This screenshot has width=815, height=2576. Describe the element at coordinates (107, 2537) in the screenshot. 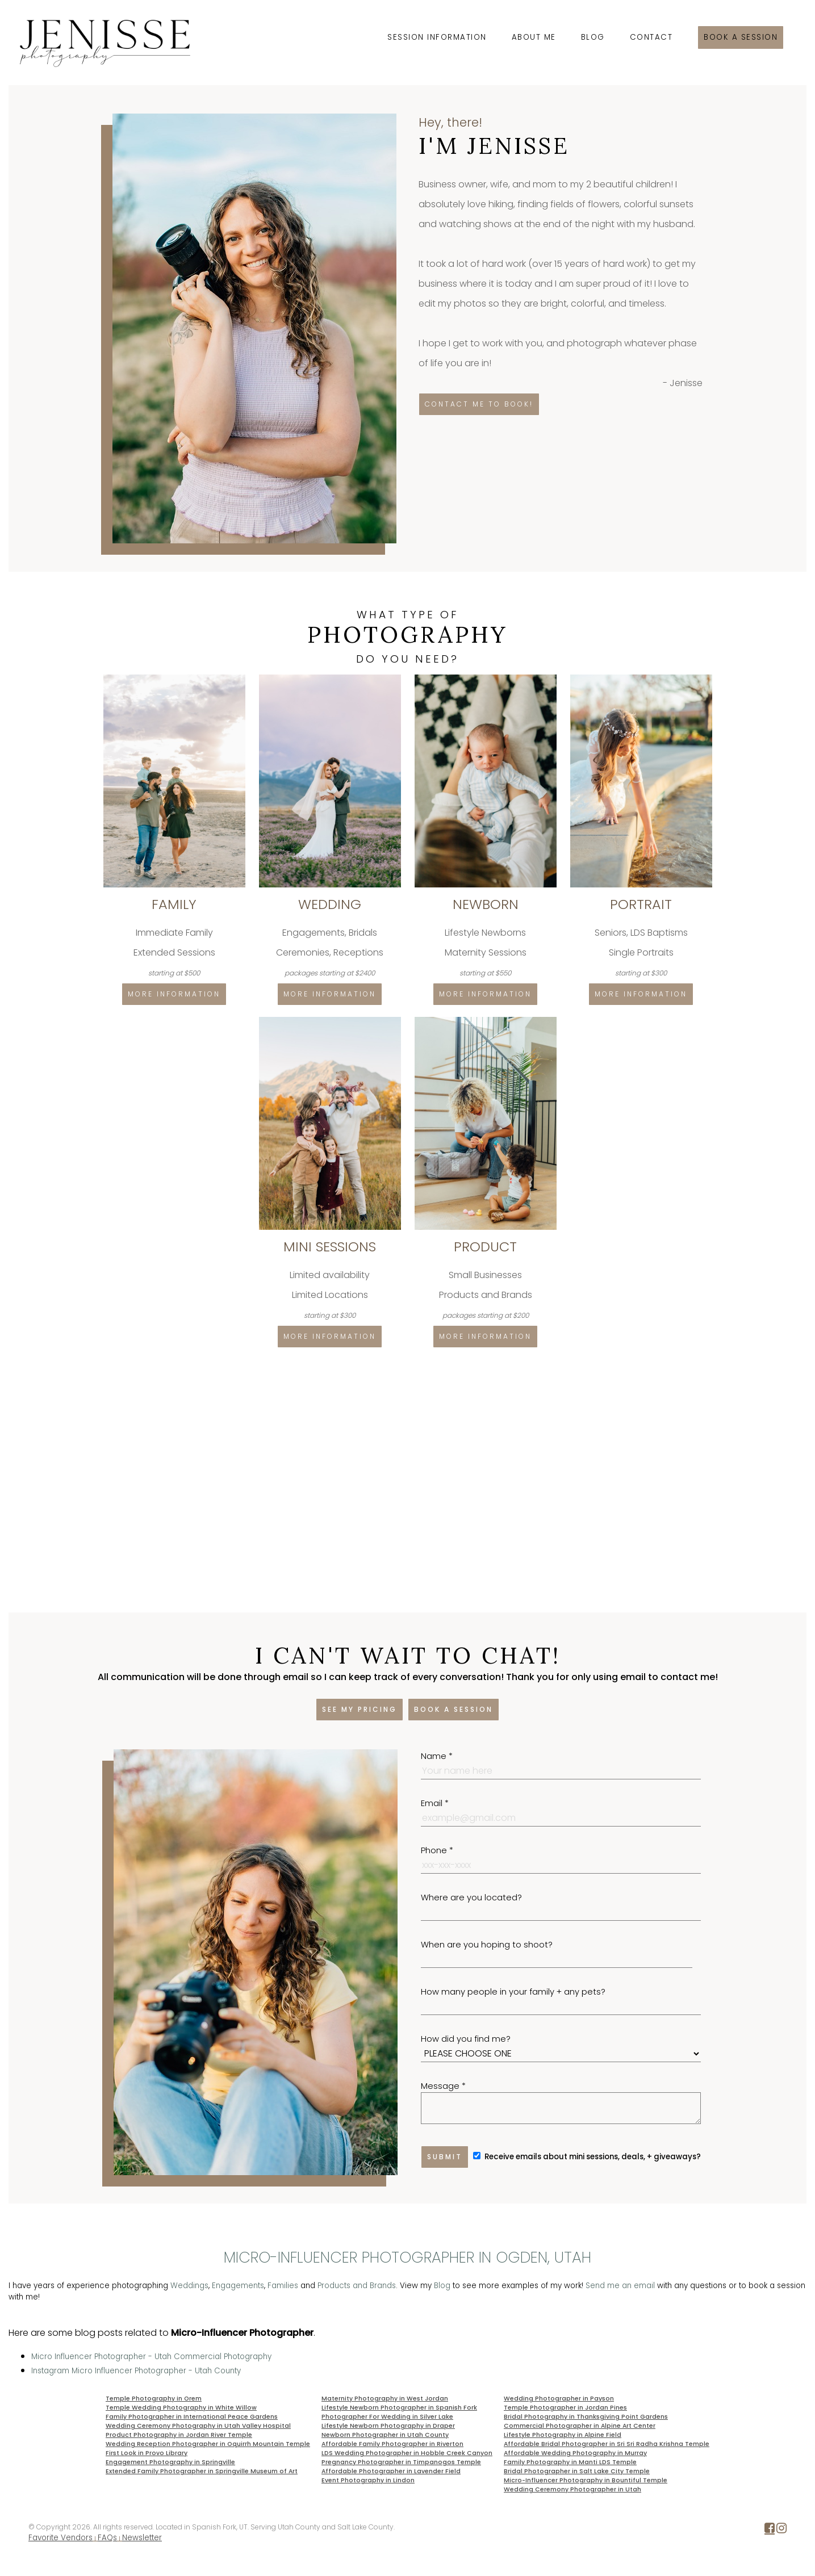

I see `FAQs` at that location.